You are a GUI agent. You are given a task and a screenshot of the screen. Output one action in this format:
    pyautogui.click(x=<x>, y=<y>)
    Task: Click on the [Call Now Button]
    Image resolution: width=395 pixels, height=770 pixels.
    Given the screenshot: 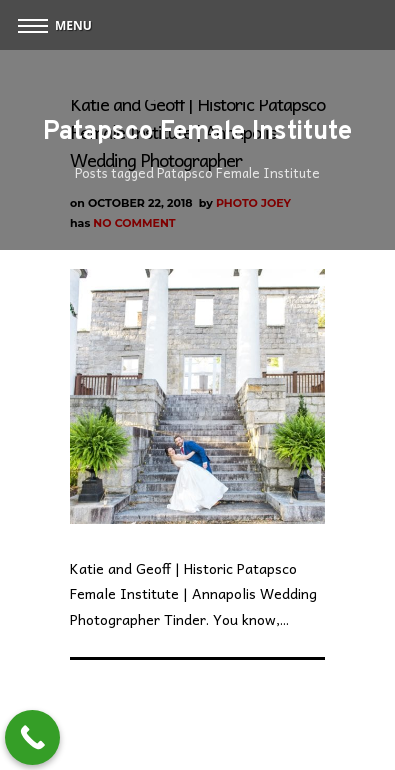 What is the action you would take?
    pyautogui.click(x=32, y=737)
    